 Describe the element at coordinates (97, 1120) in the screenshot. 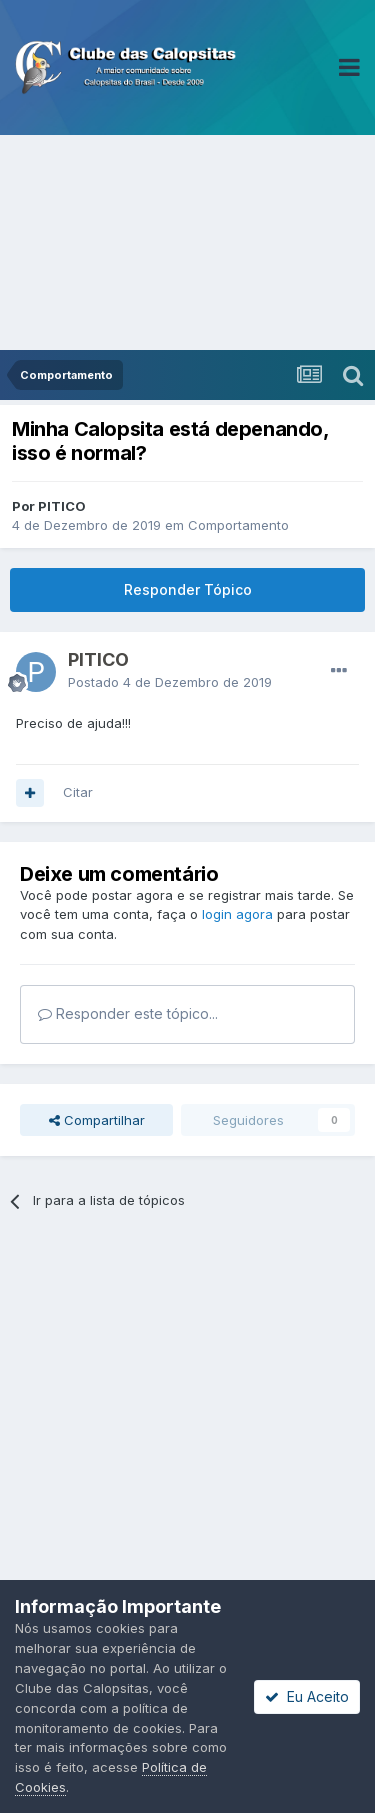

I see `Compartilhar` at that location.